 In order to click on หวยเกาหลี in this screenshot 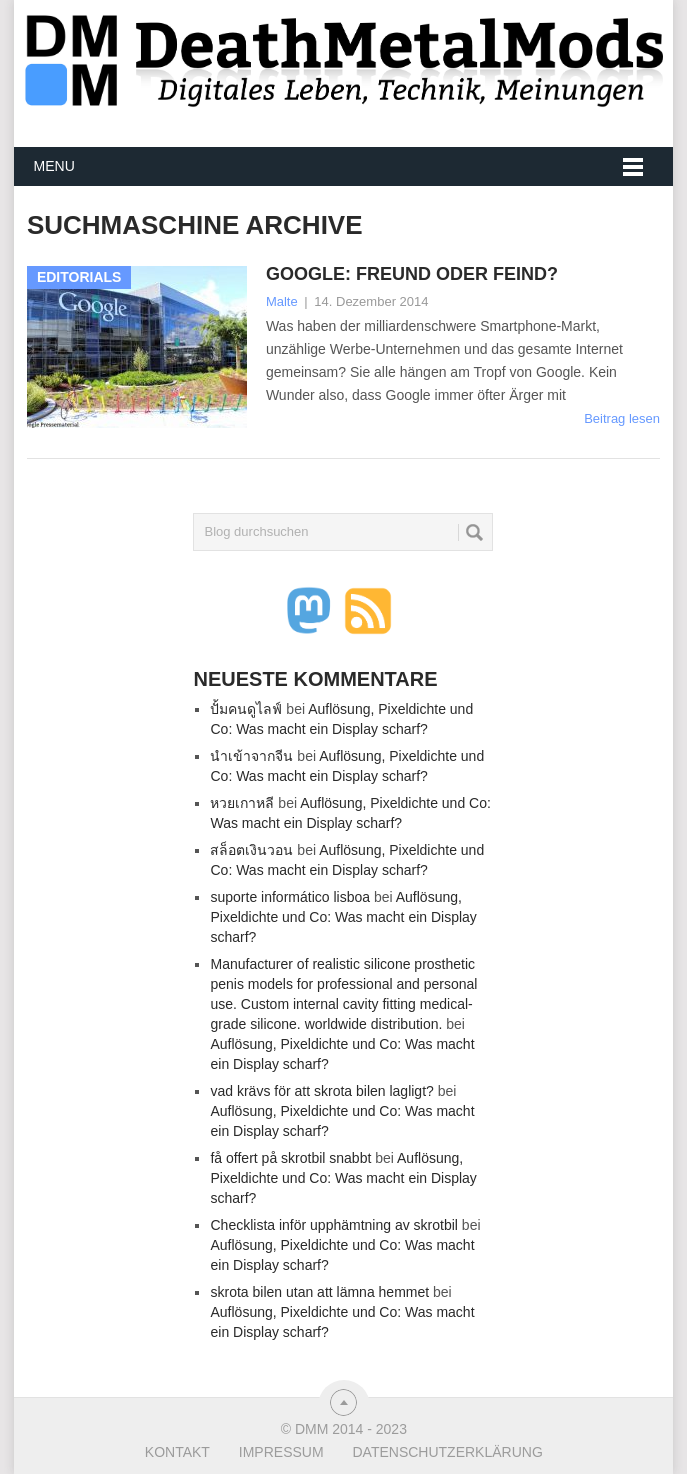, I will do `click(242, 803)`.